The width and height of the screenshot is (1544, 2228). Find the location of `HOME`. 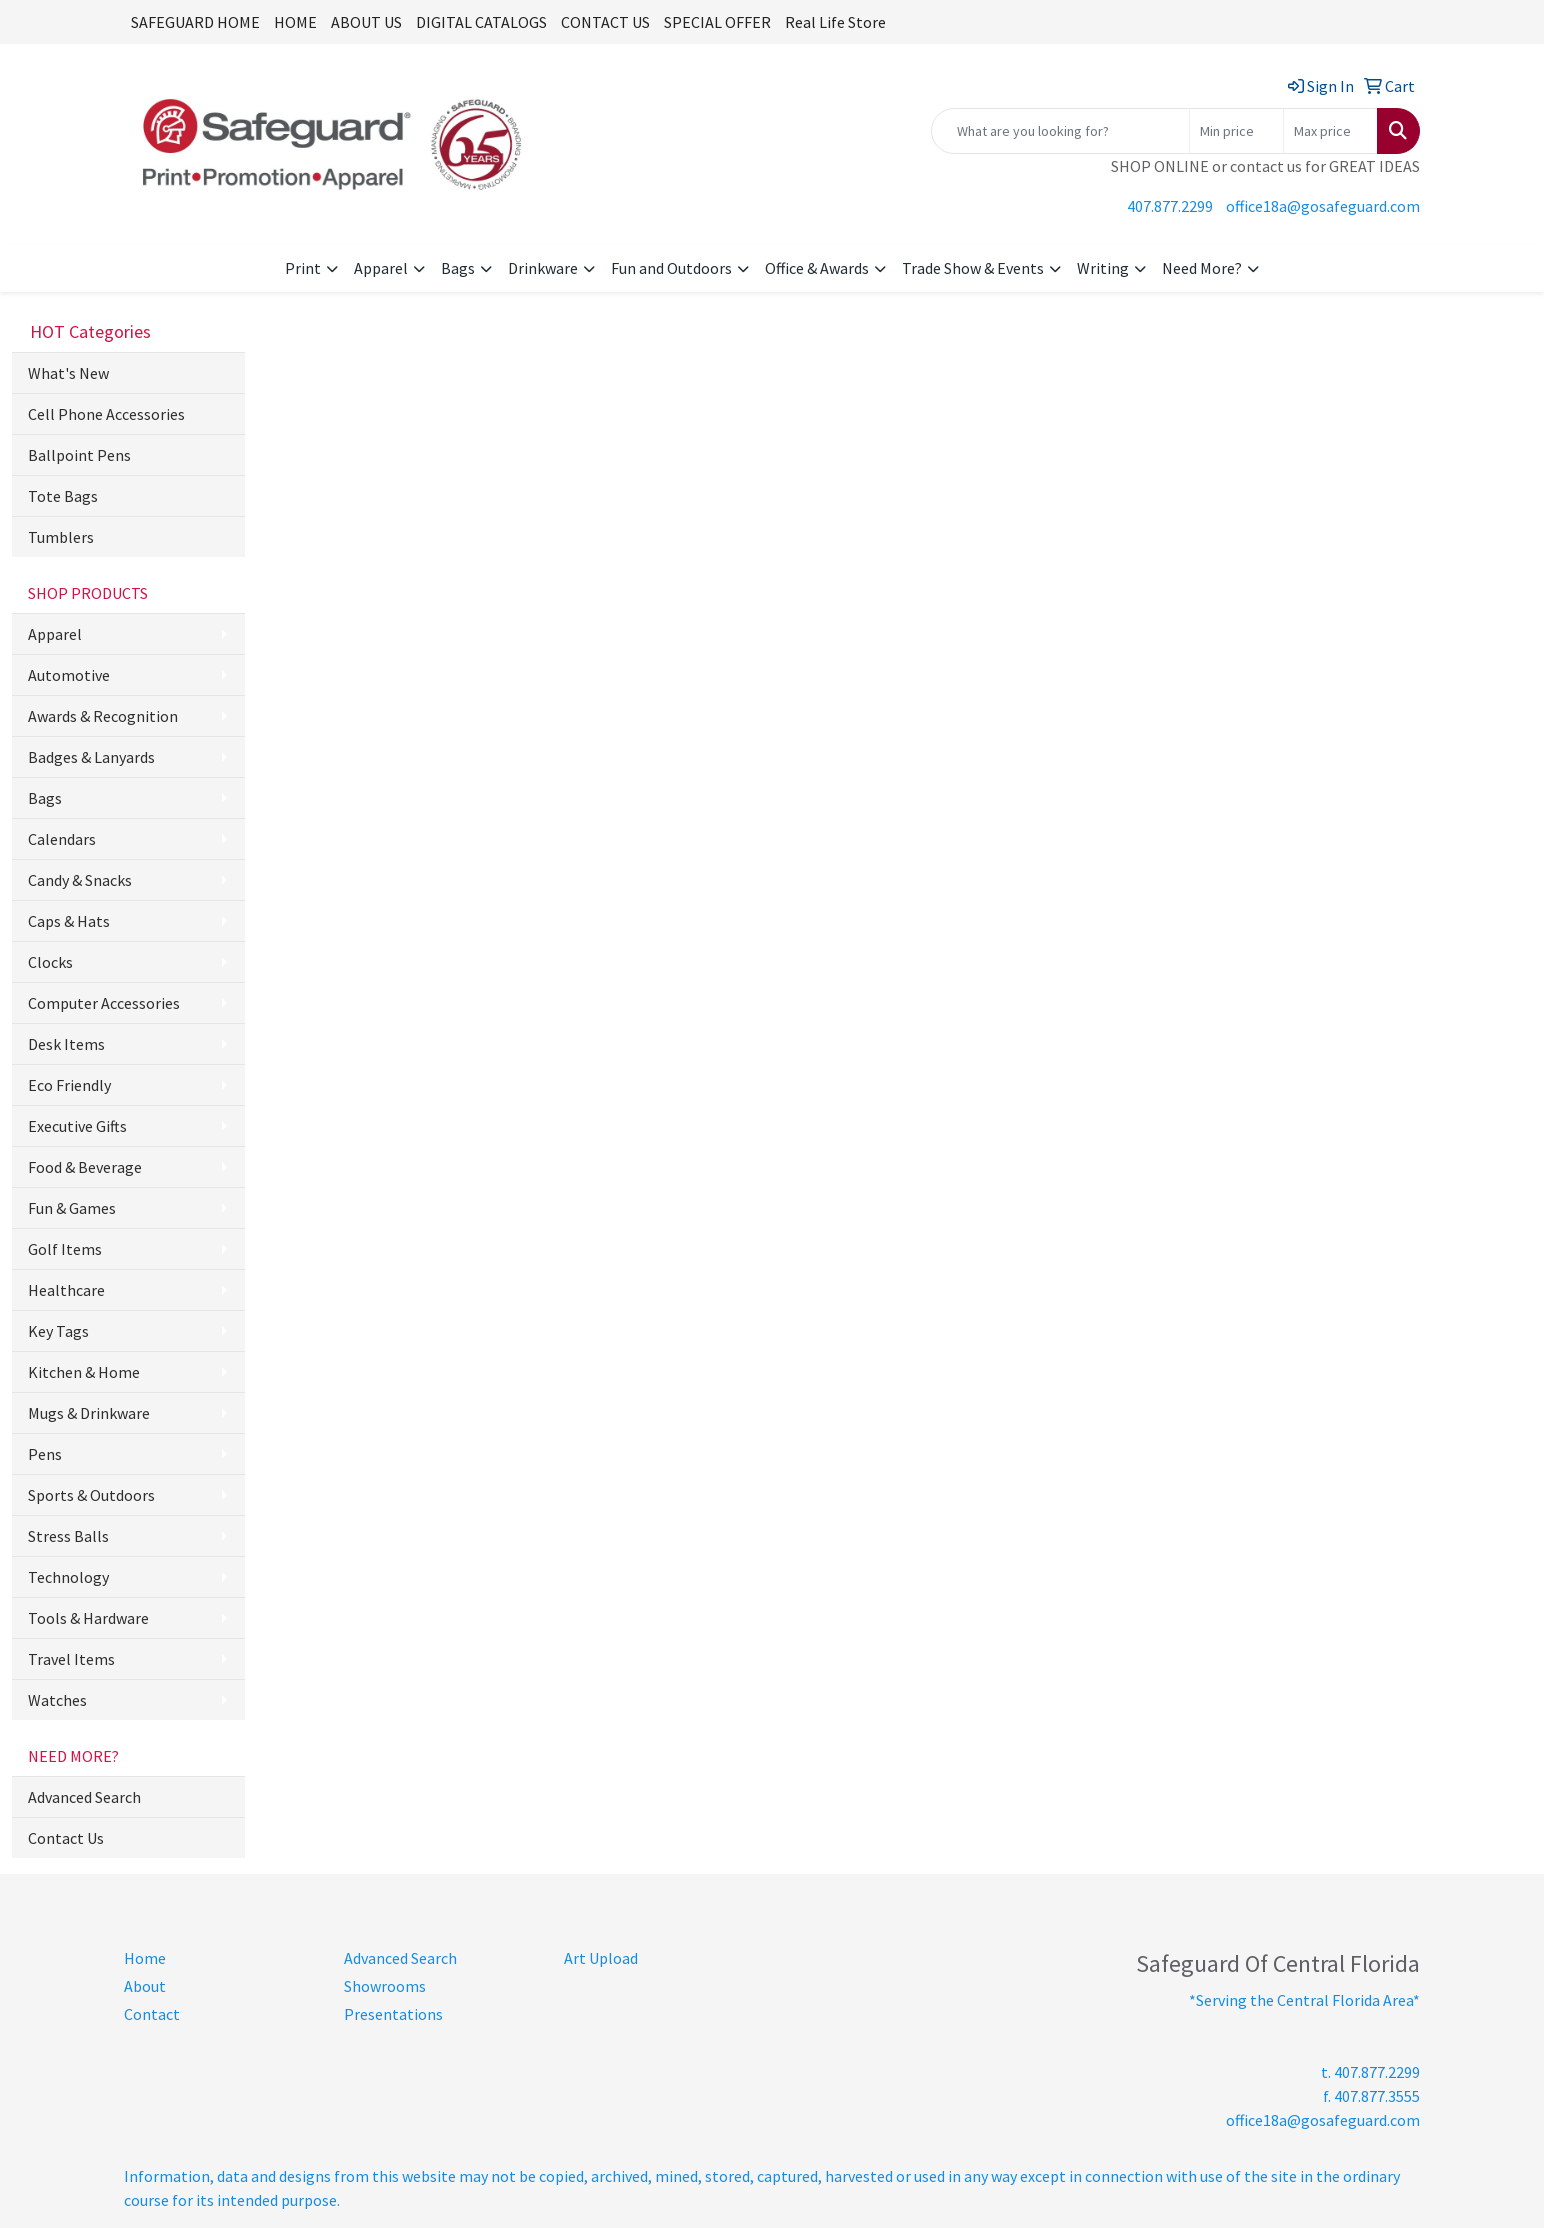

HOME is located at coordinates (295, 22).